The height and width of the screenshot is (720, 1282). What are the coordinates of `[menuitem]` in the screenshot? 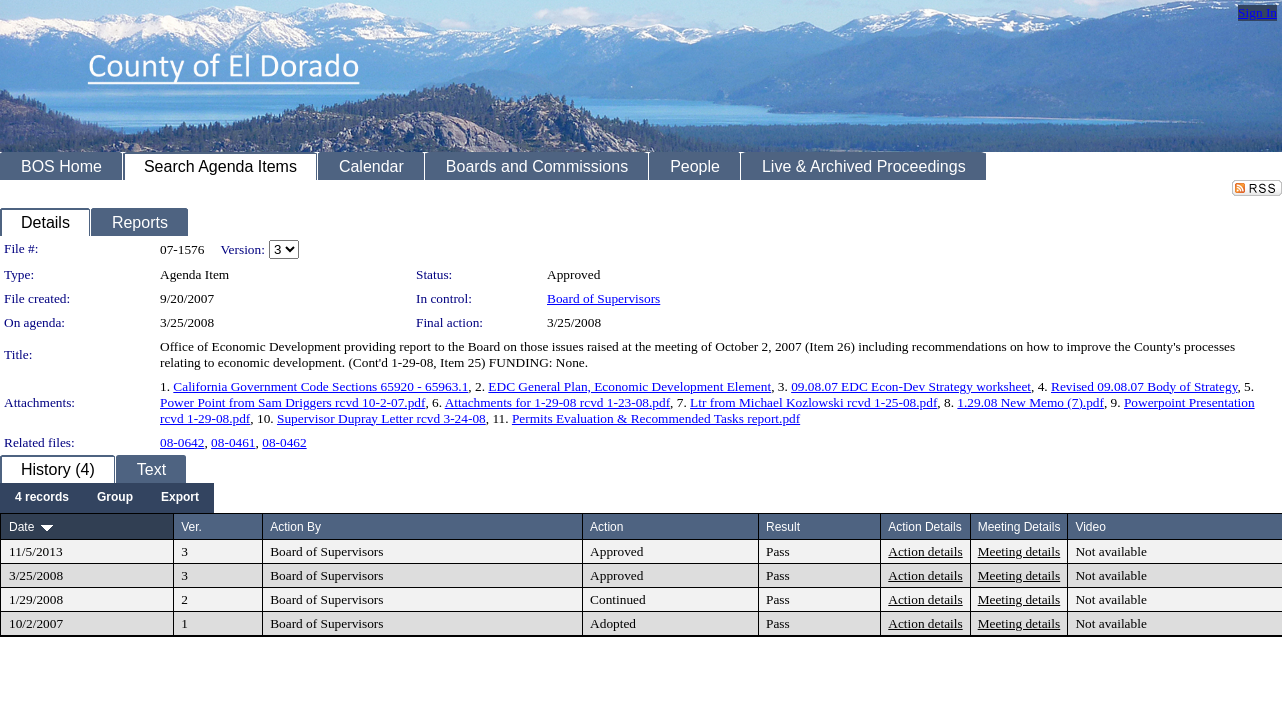 It's located at (42, 498).